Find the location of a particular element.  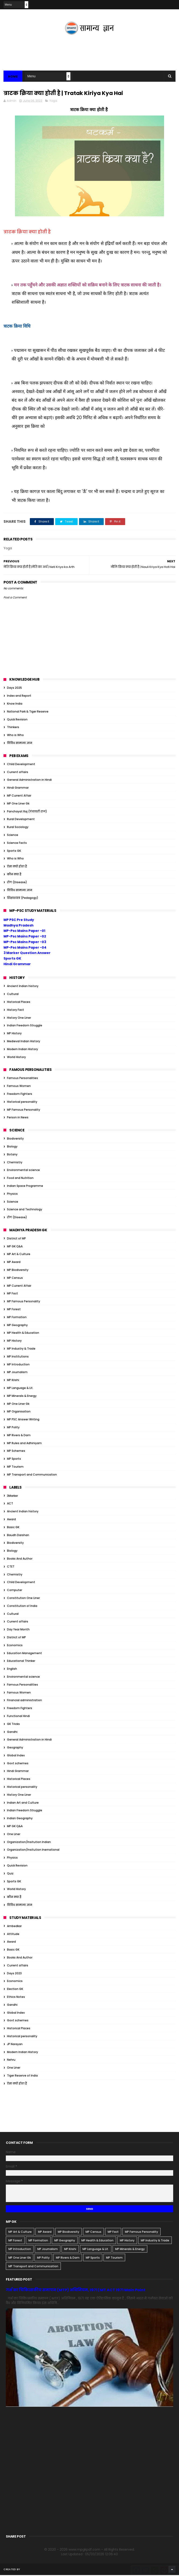

Physics is located at coordinates (12, 1194).